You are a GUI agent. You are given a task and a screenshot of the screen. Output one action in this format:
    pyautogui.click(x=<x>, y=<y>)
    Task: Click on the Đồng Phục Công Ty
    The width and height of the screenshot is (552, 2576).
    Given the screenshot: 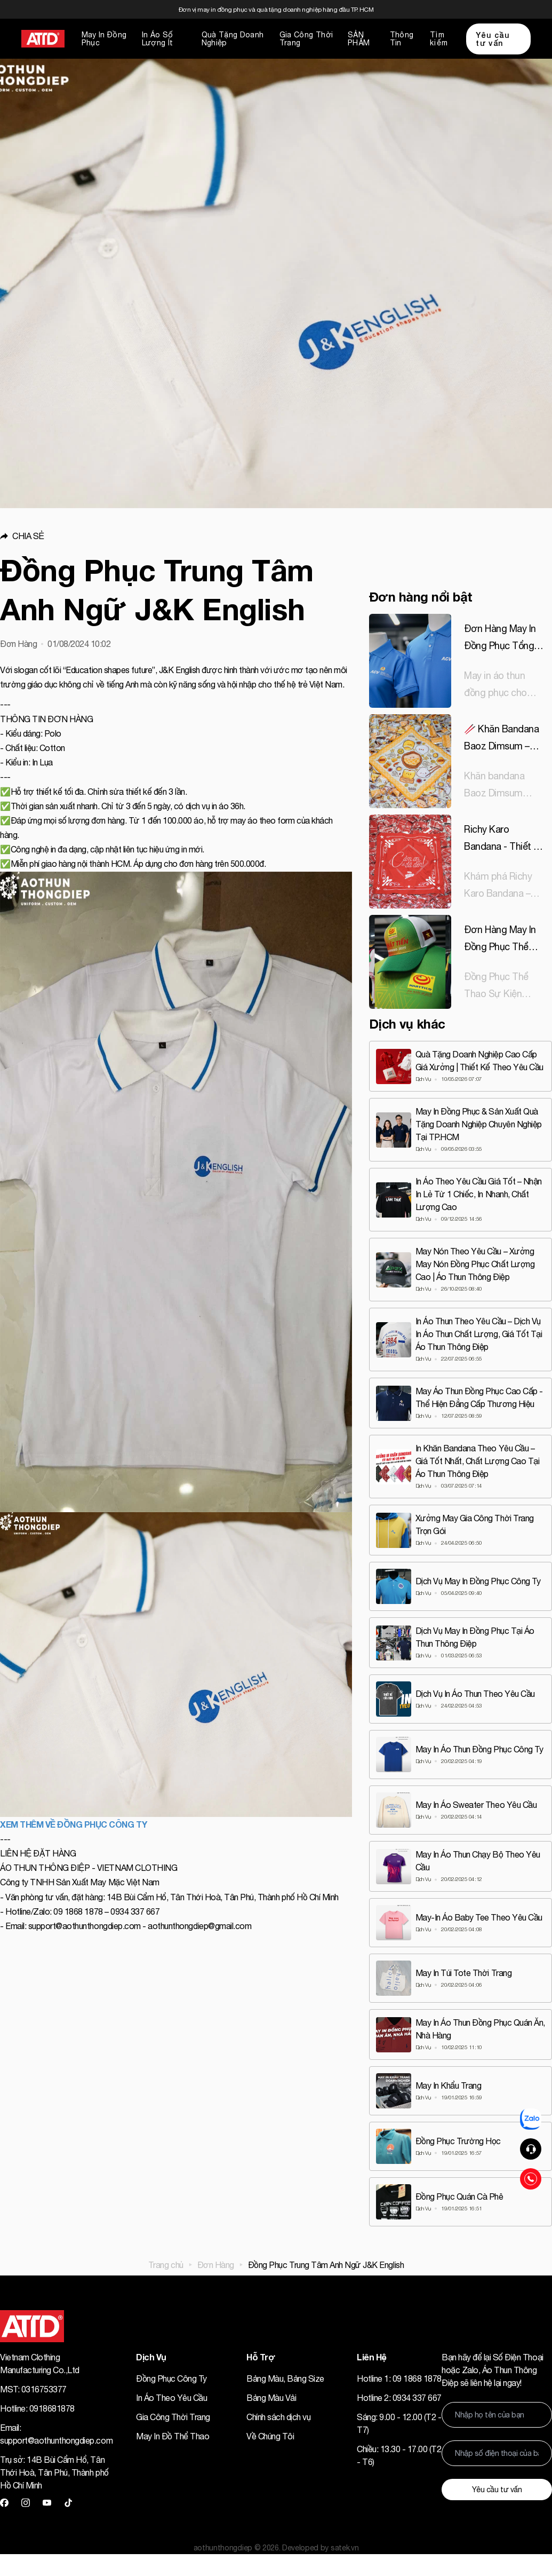 What is the action you would take?
    pyautogui.click(x=171, y=2378)
    